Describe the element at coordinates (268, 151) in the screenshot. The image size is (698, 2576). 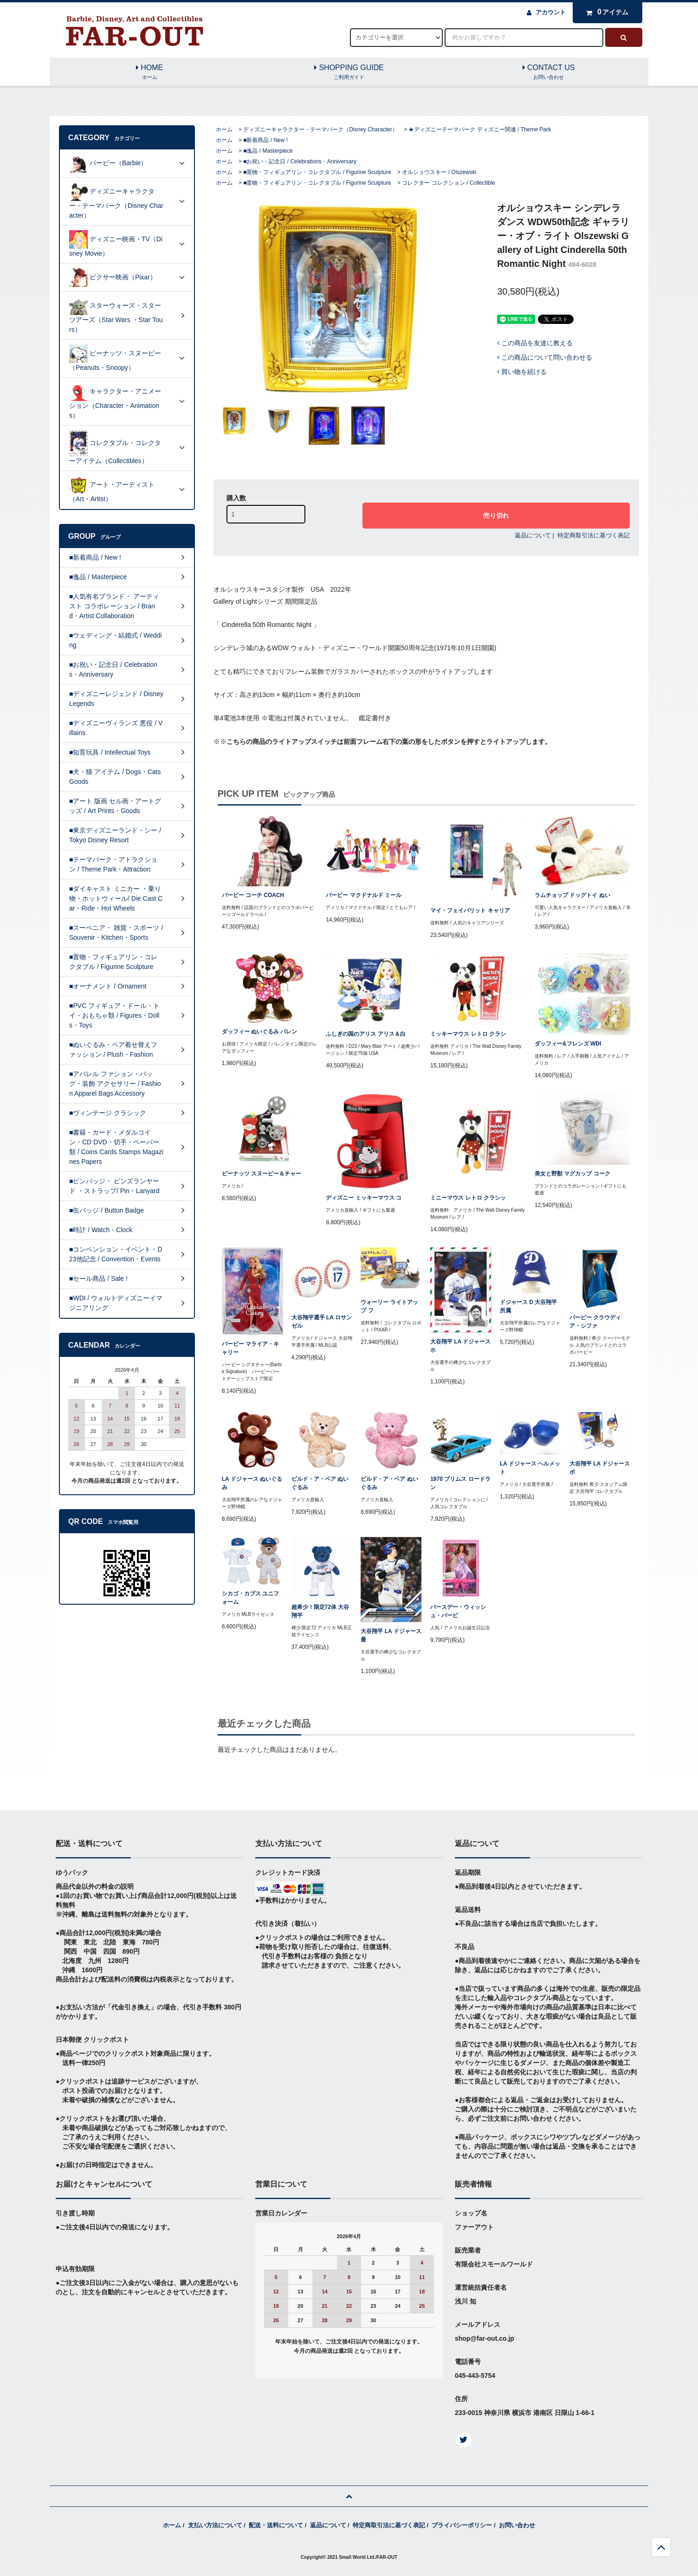
I see `■逸品 / Masterpiece` at that location.